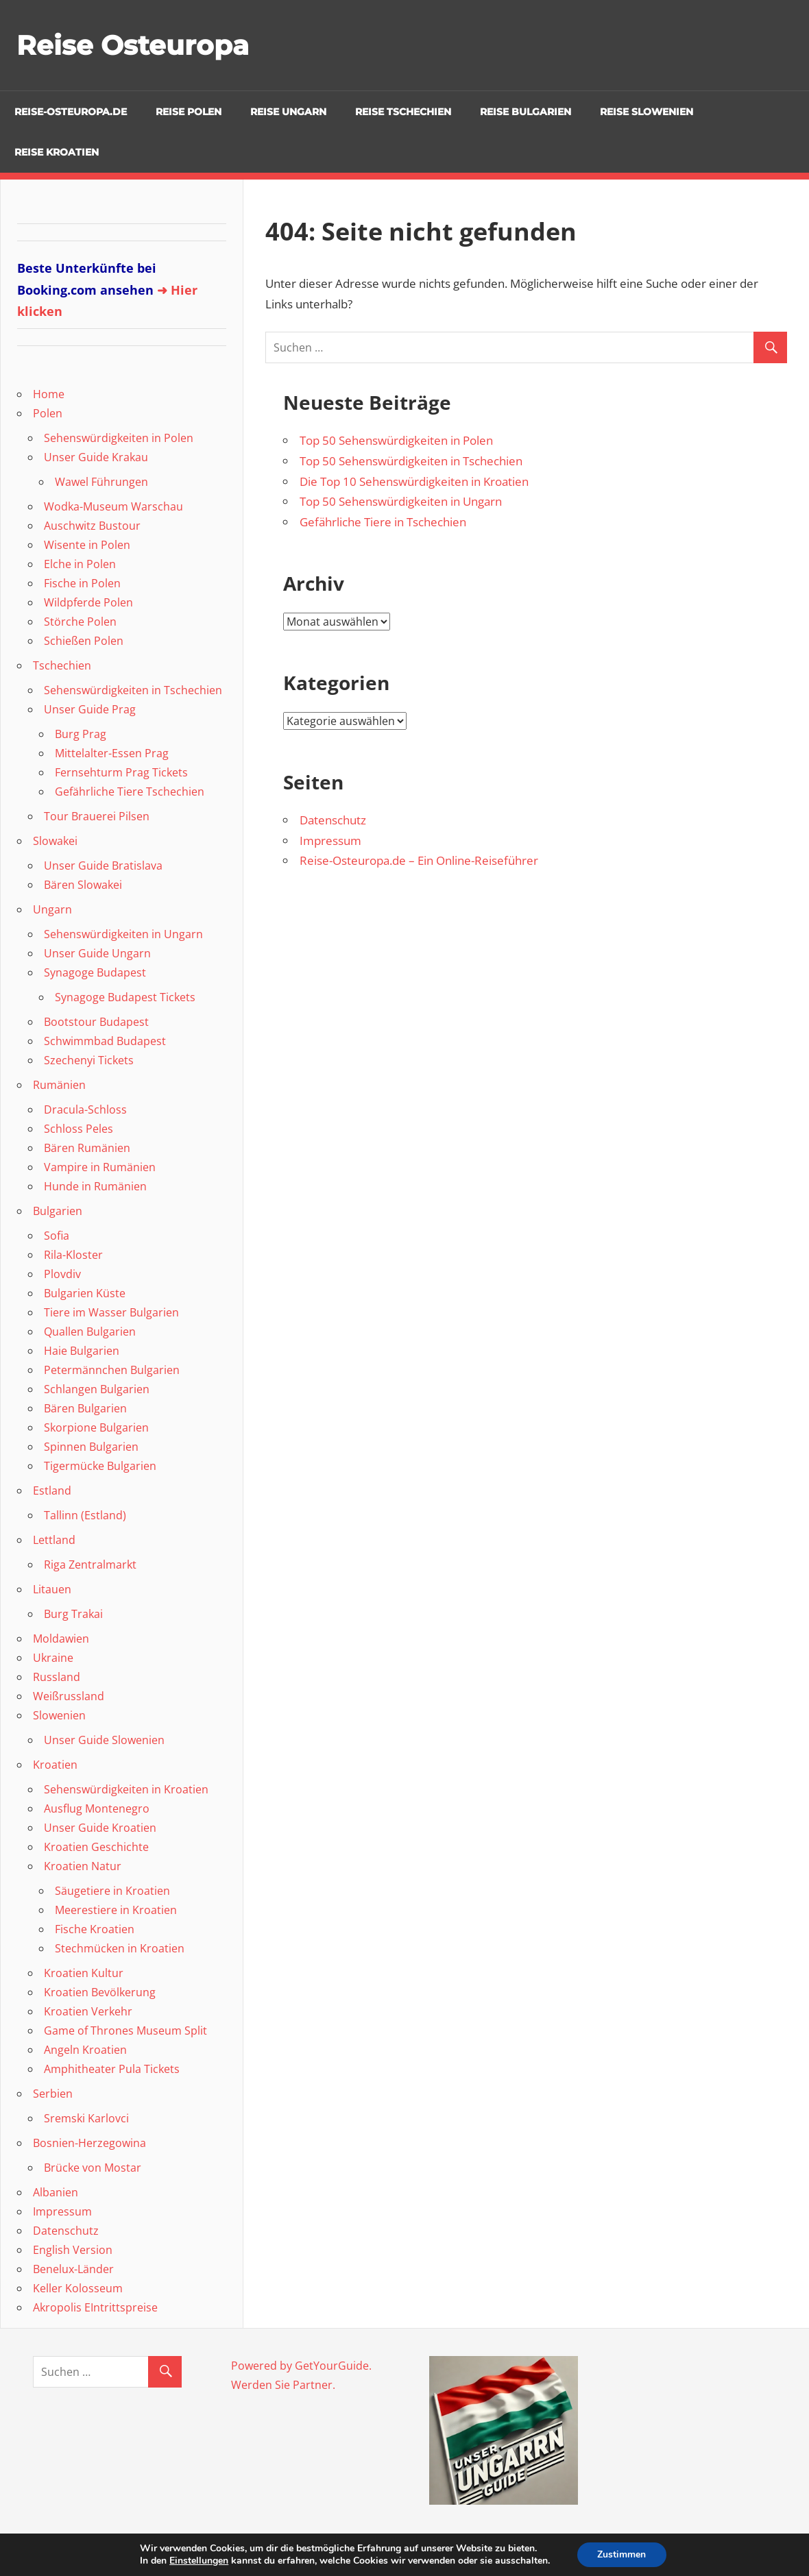  I want to click on Burg Trakai, so click(73, 1613).